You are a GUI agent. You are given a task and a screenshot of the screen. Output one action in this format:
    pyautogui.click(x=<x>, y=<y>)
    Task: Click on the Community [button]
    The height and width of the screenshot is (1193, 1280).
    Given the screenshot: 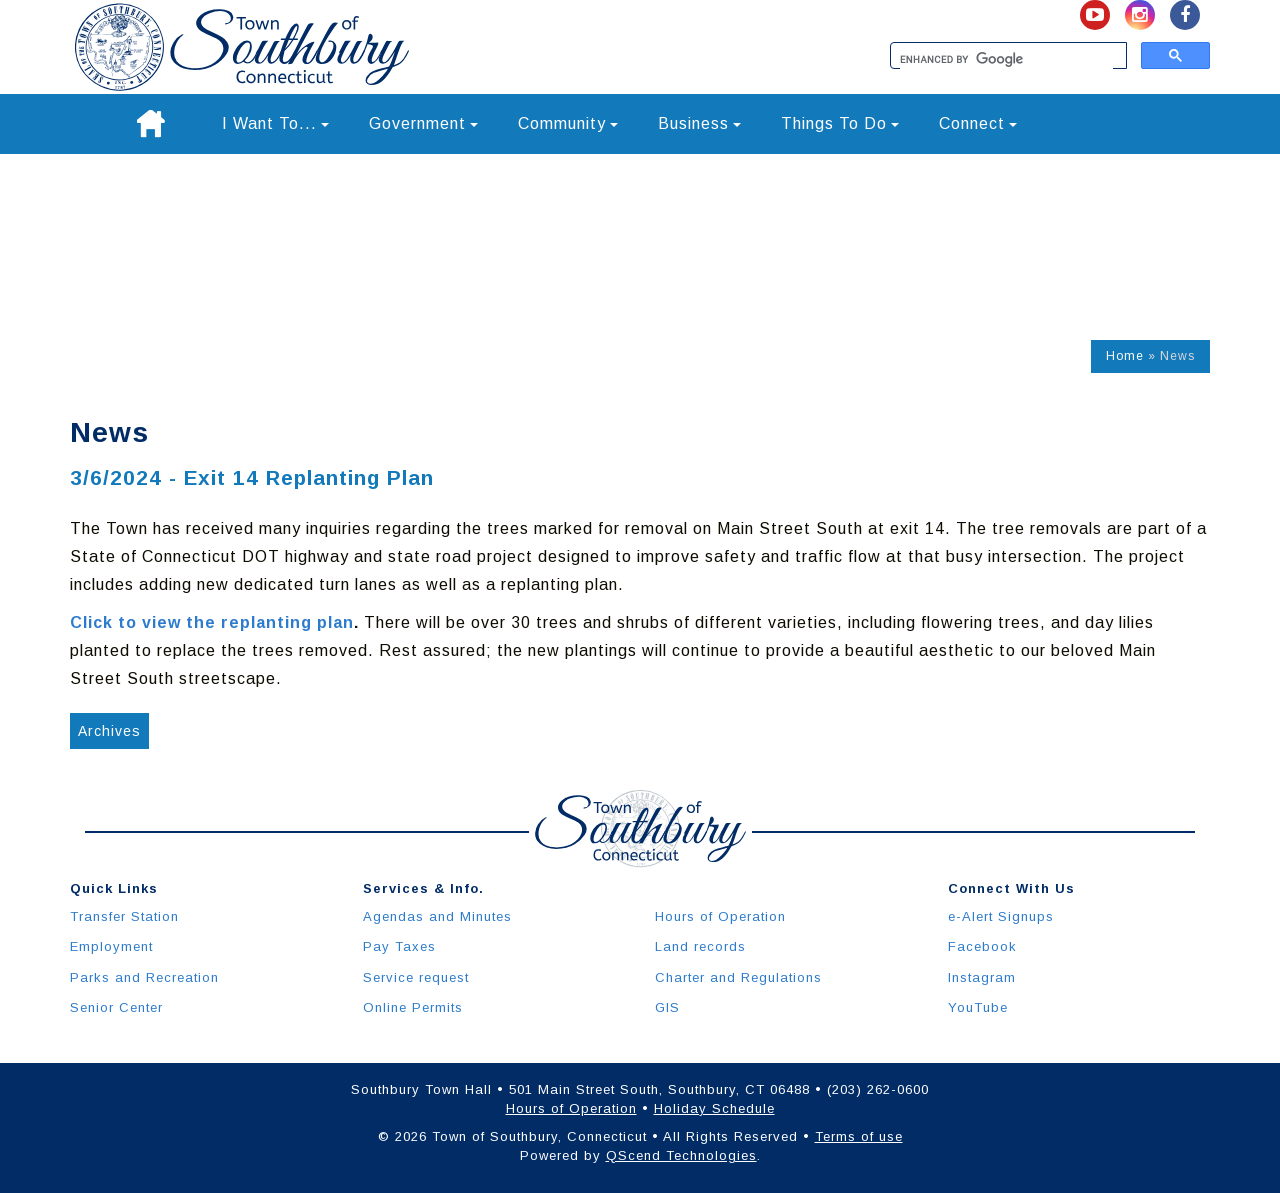 What is the action you would take?
    pyautogui.click(x=568, y=123)
    